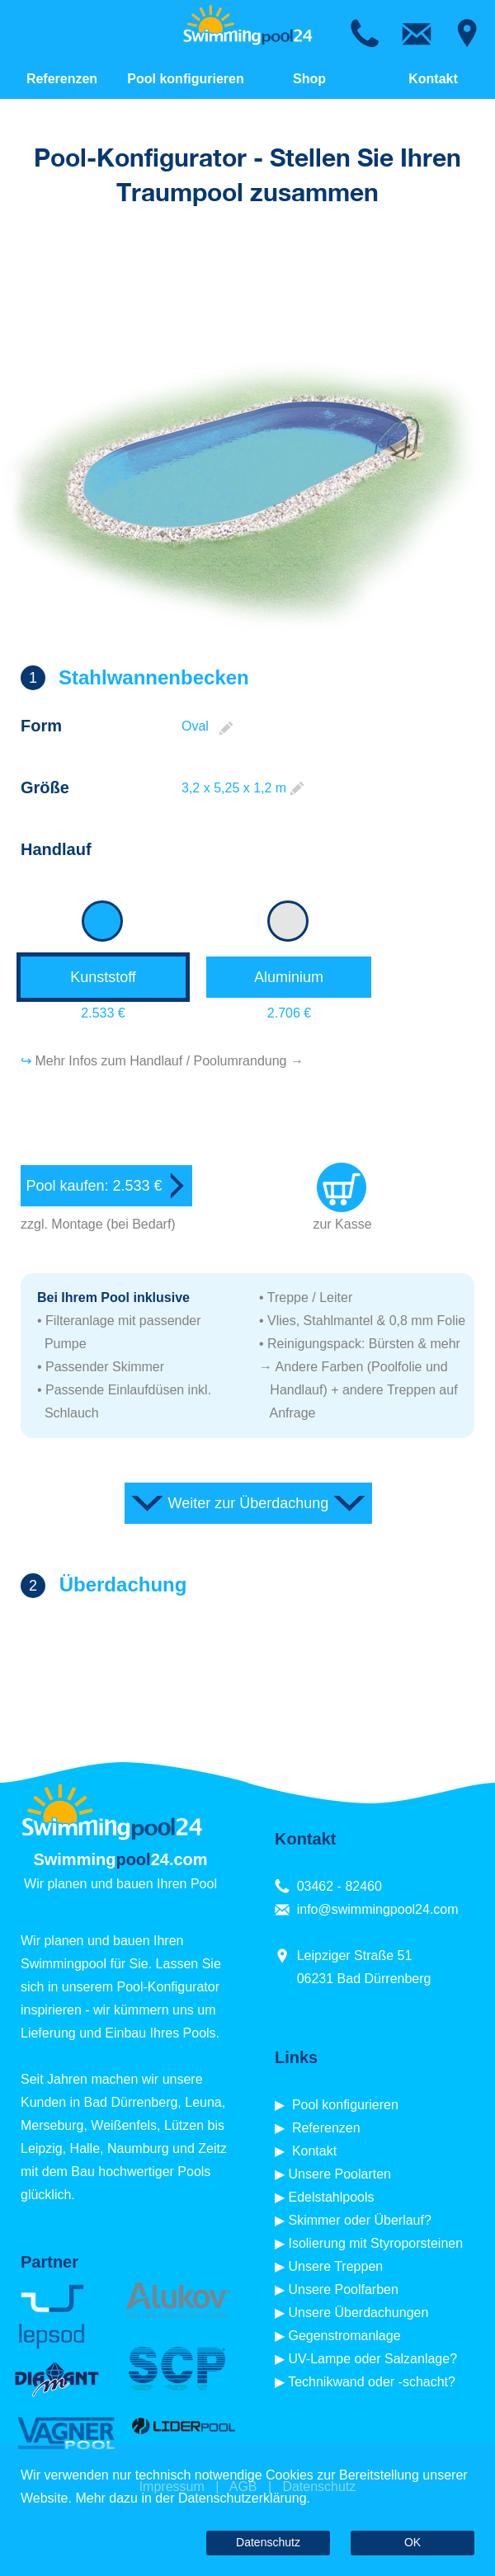  I want to click on Kunststoff, so click(103, 977).